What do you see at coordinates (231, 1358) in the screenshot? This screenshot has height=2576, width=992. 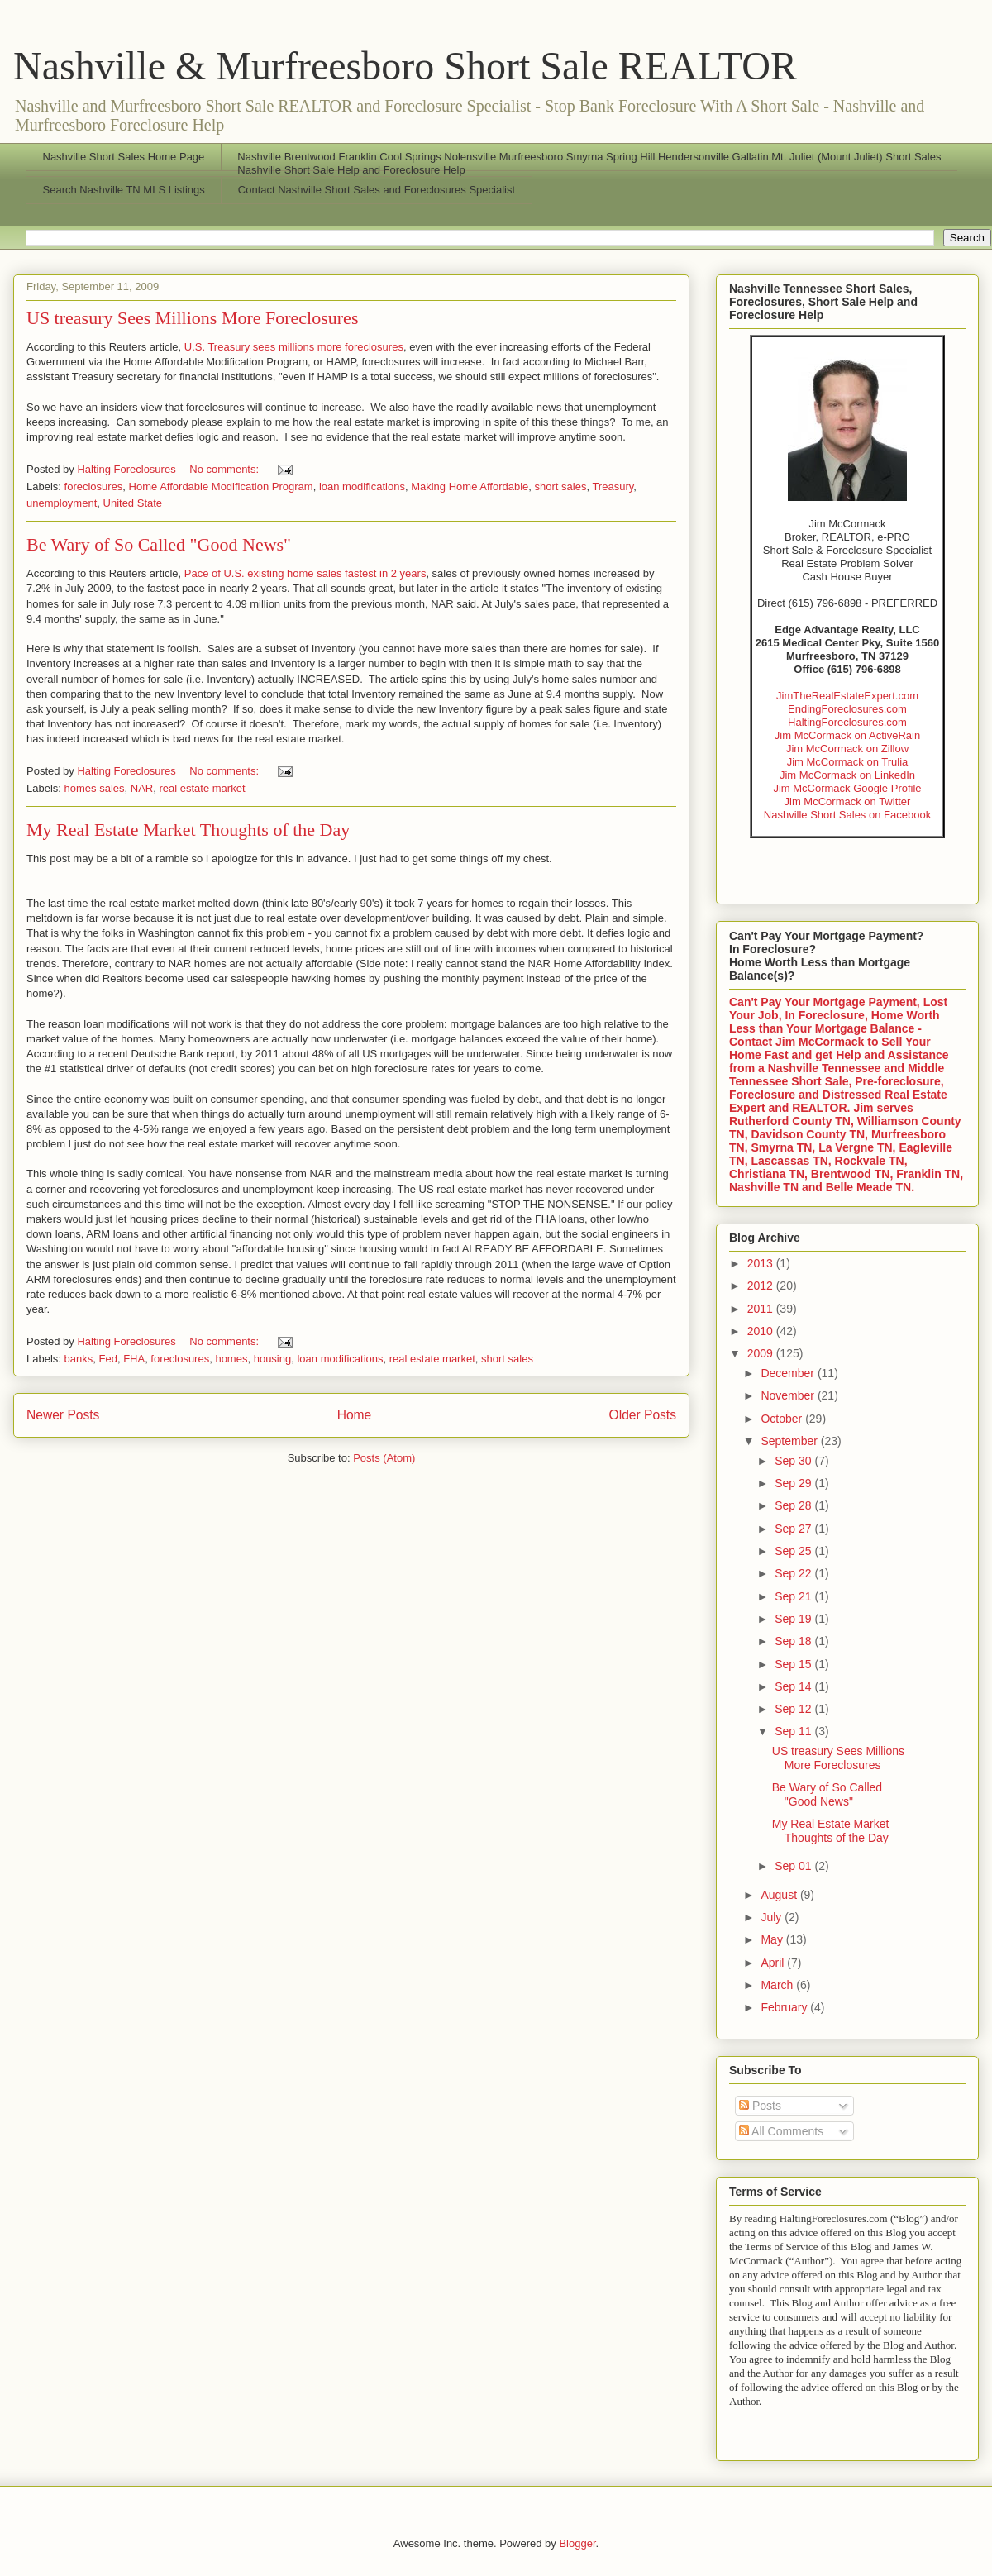 I see `homes` at bounding box center [231, 1358].